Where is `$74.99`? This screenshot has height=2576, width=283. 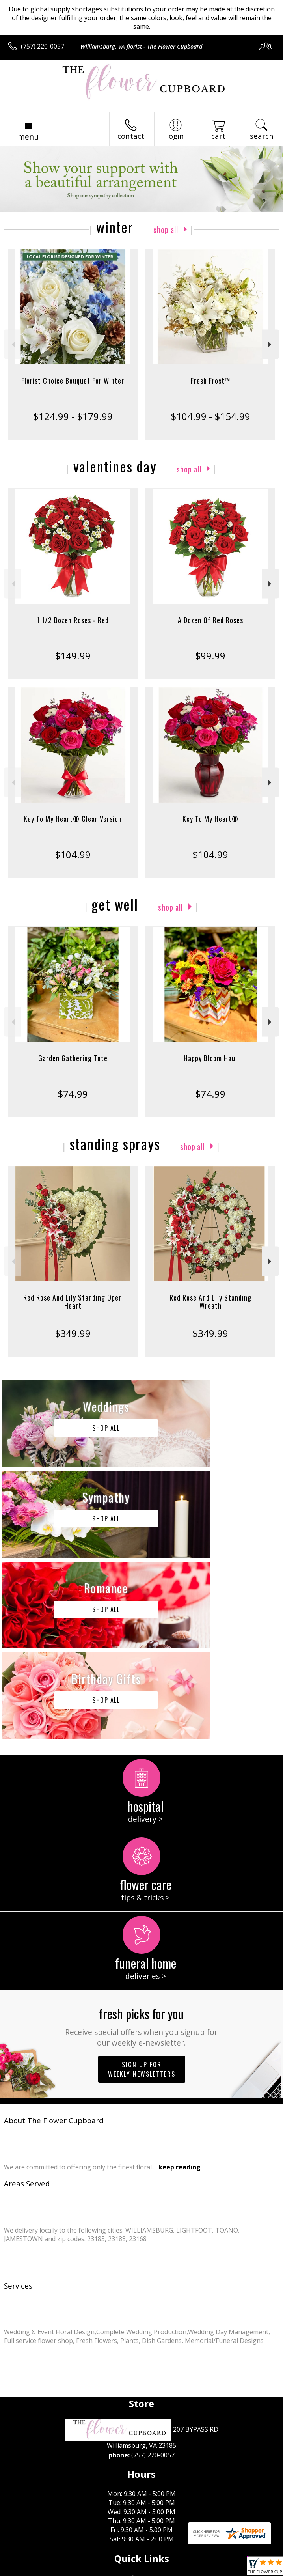
$74.99 is located at coordinates (73, 1093).